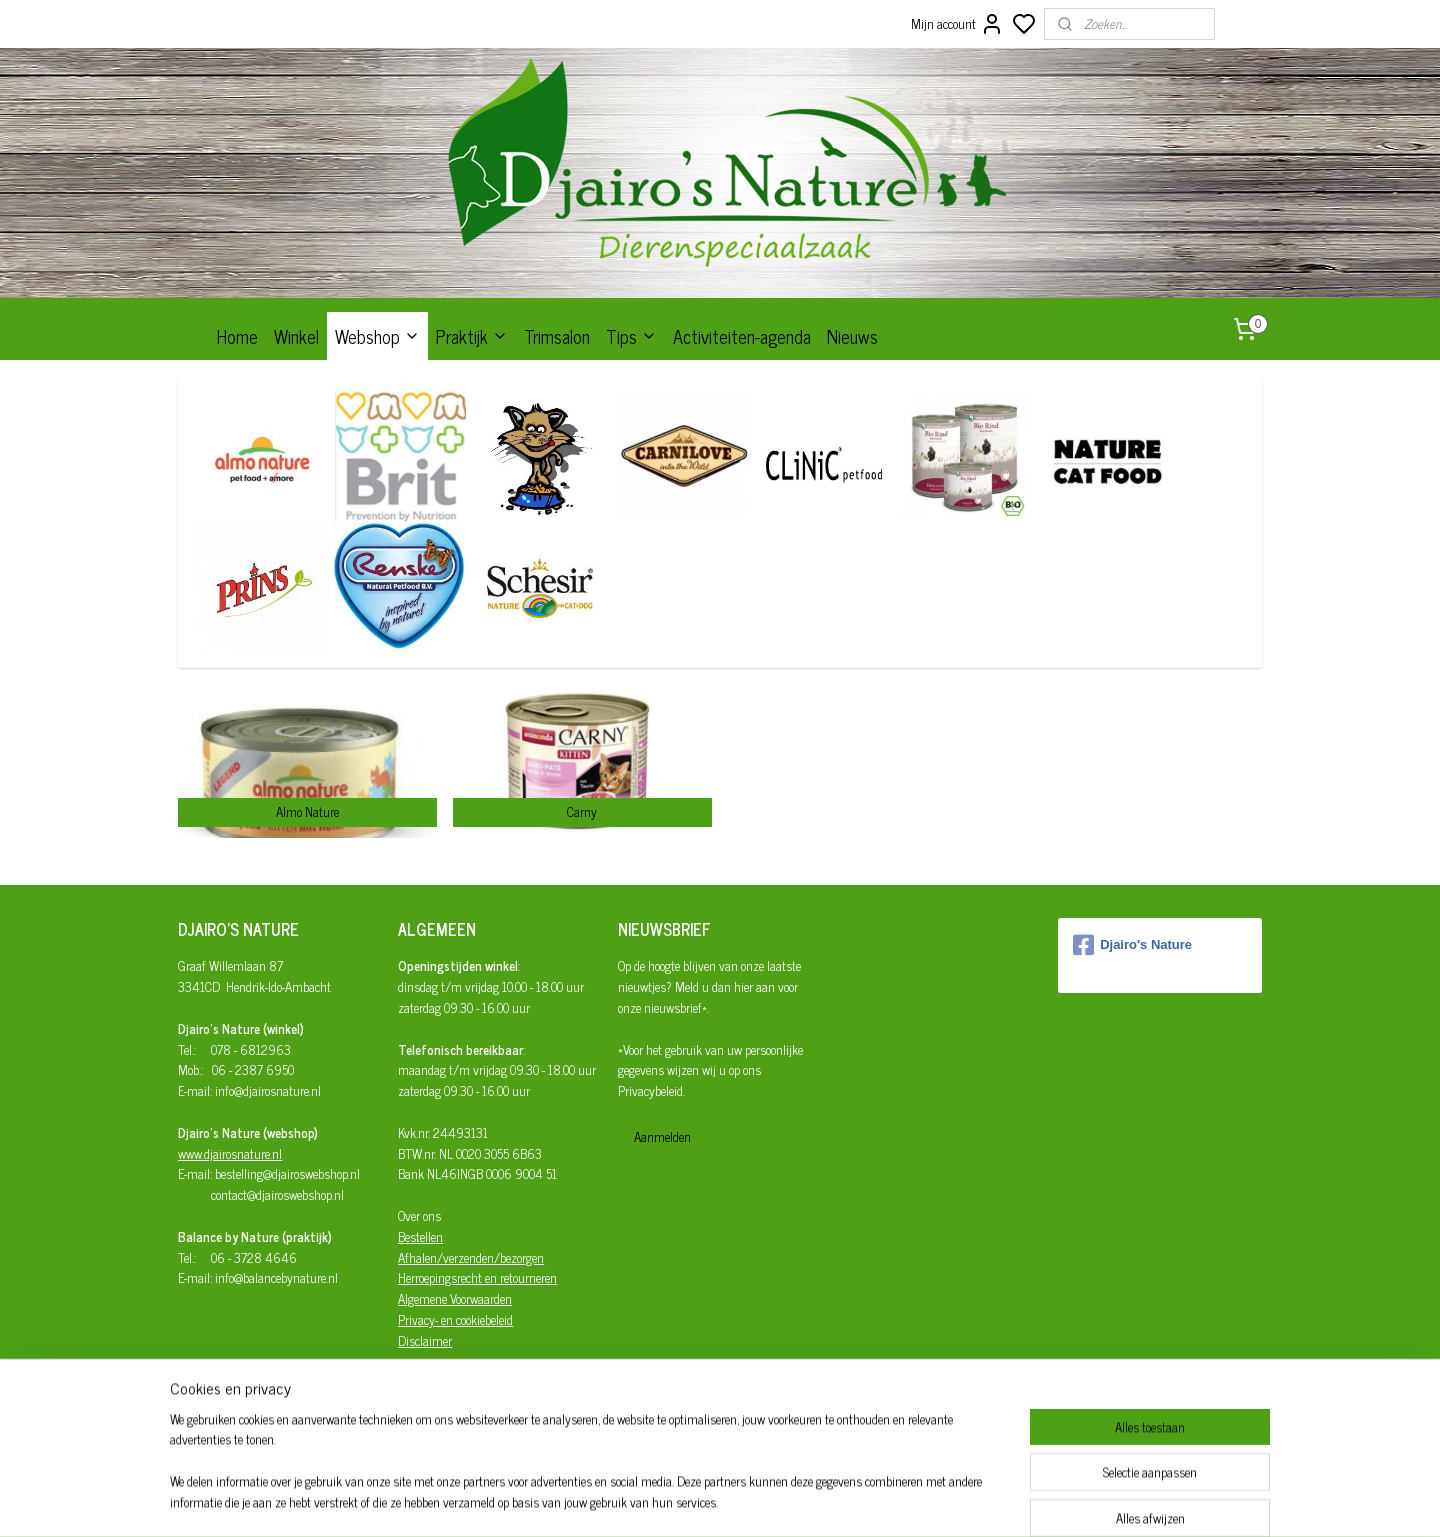 The image size is (1440, 1537). I want to click on Praktijk, so click(472, 336).